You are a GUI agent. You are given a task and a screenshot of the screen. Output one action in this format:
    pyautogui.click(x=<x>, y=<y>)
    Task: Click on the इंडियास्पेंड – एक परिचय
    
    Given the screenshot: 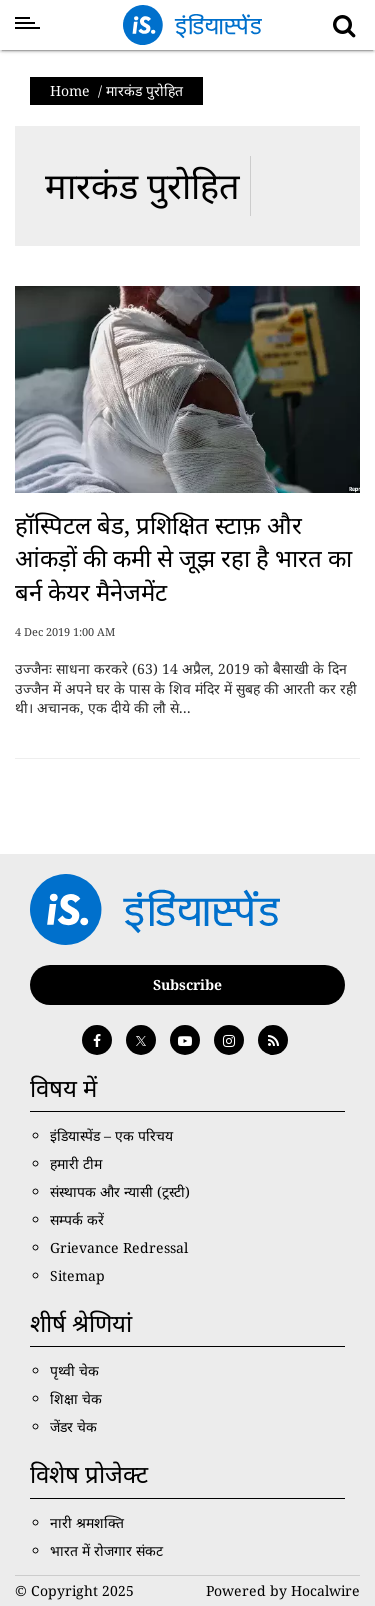 What is the action you would take?
    pyautogui.click(x=111, y=1135)
    